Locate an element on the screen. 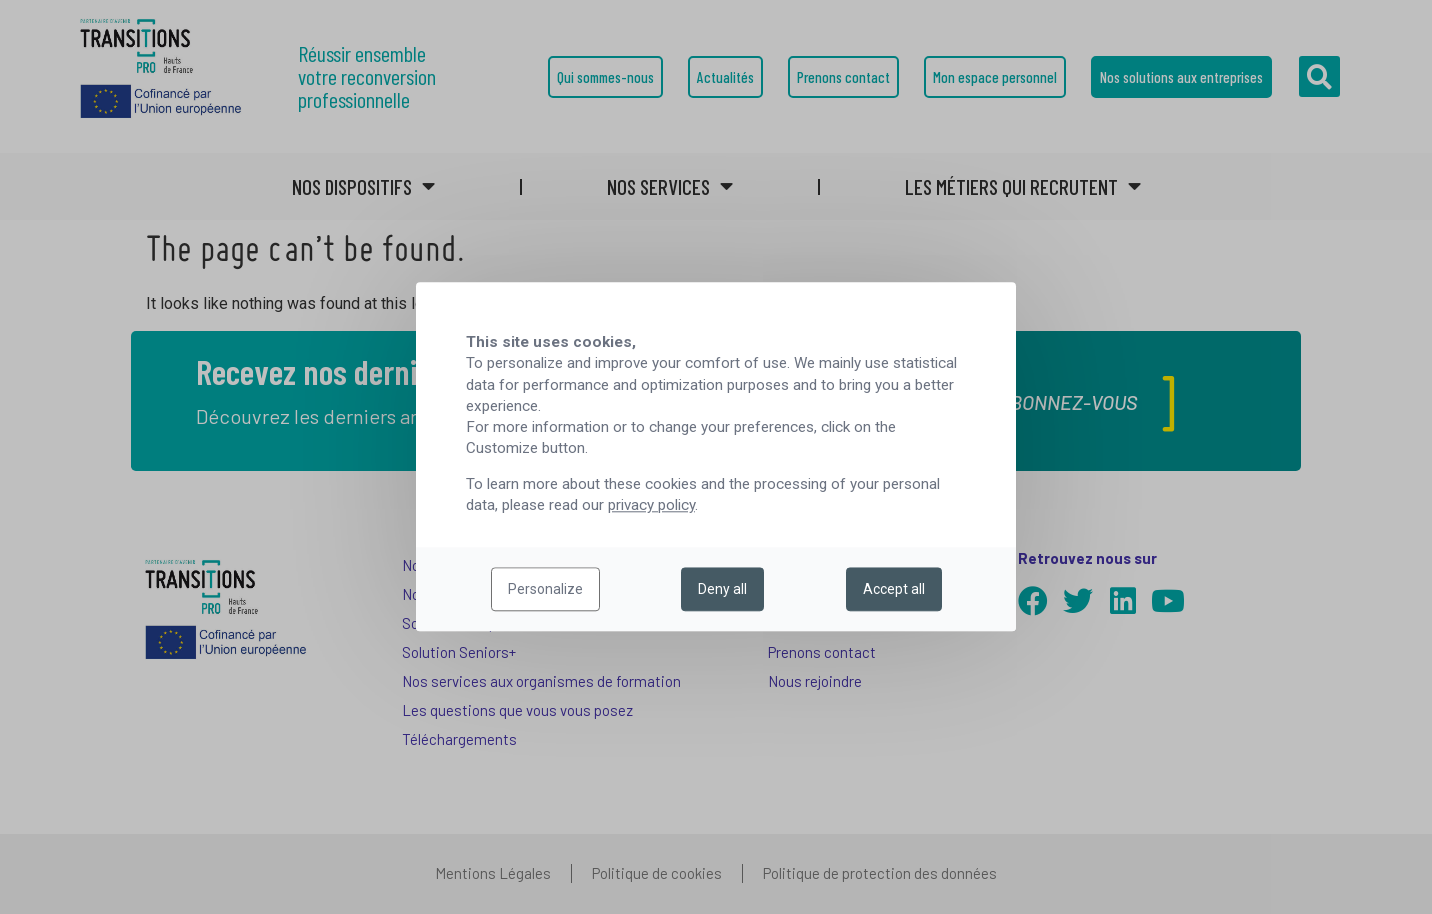 The height and width of the screenshot is (914, 1432). Accept all is located at coordinates (894, 590).